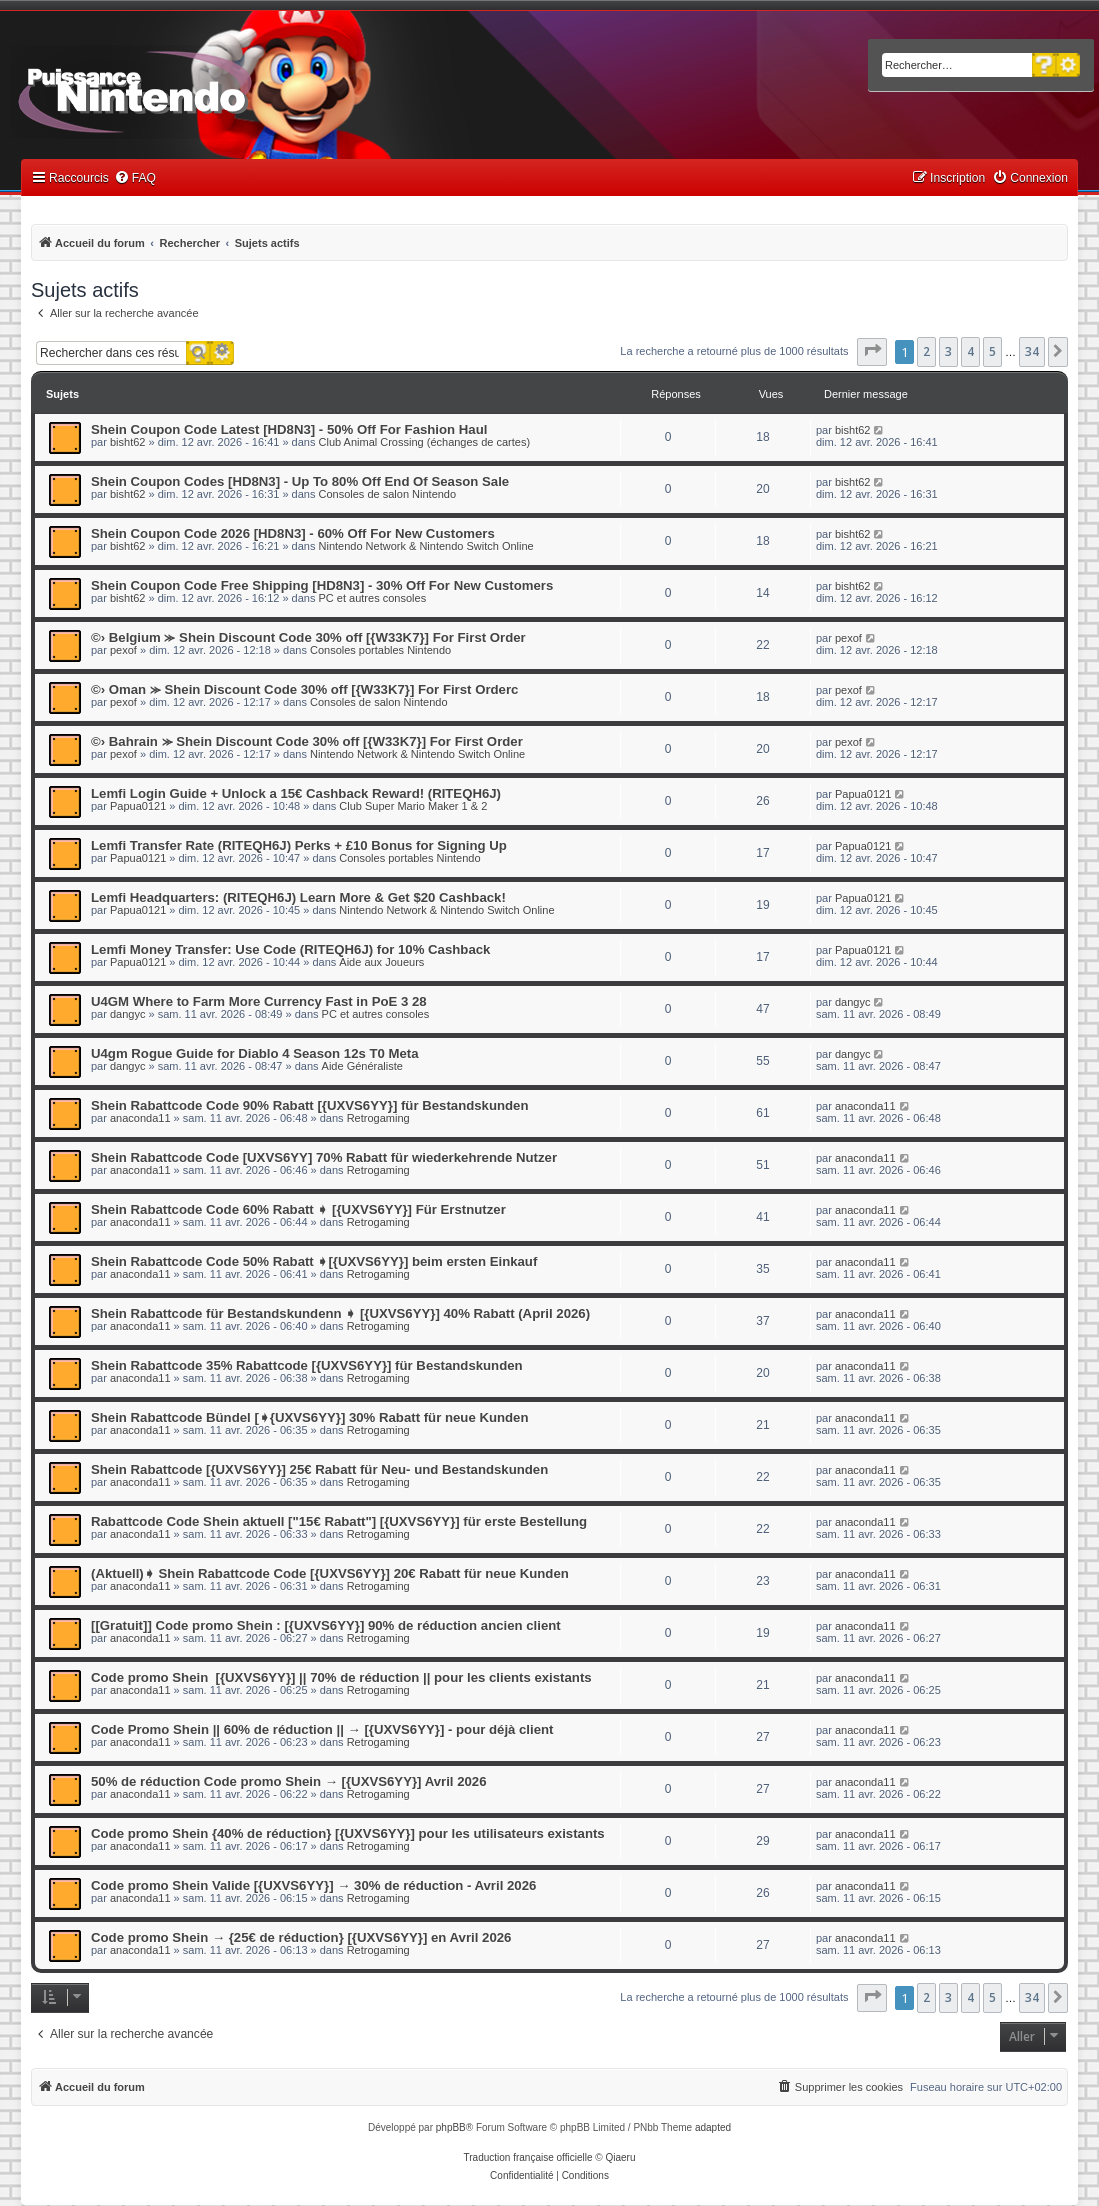 The width and height of the screenshot is (1099, 2206). What do you see at coordinates (123, 650) in the screenshot?
I see `pexof` at bounding box center [123, 650].